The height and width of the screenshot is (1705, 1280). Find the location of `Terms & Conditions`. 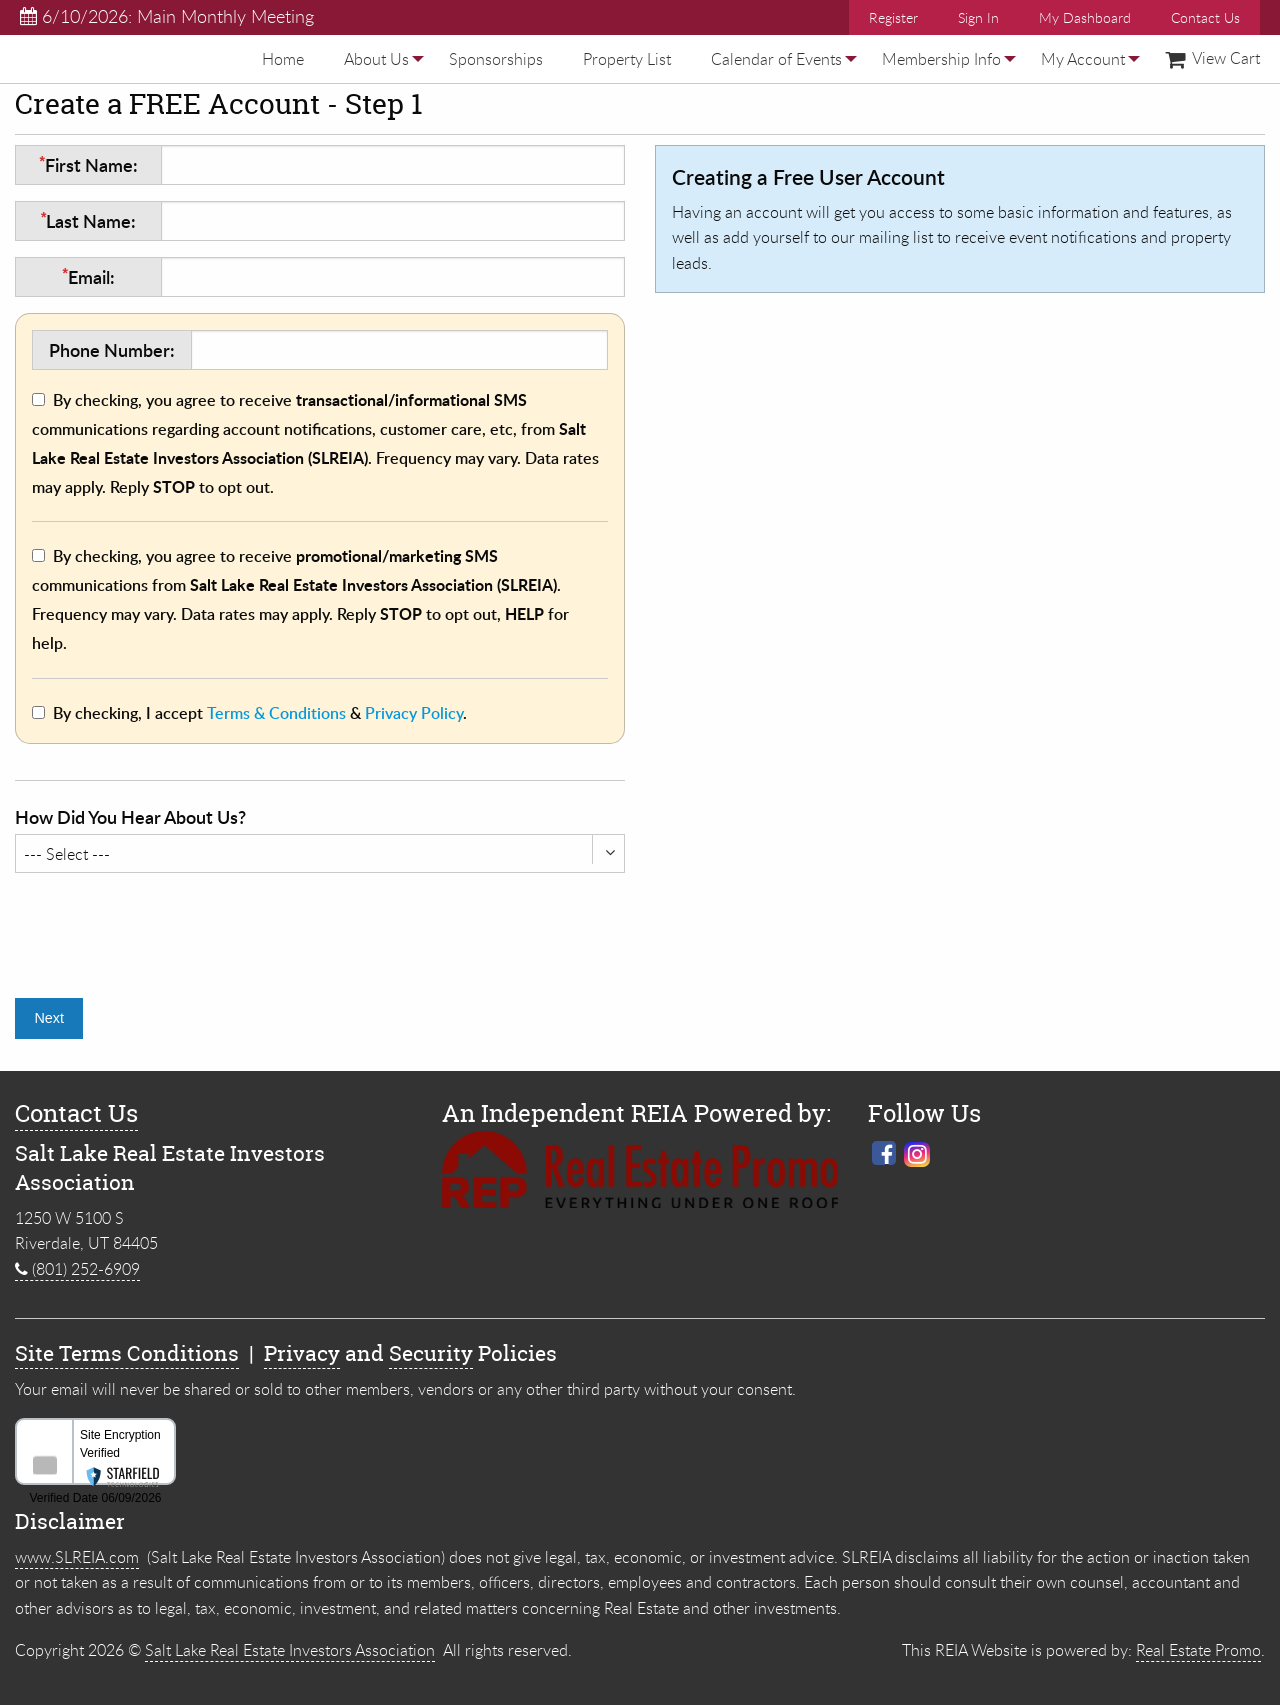

Terms & Conditions is located at coordinates (276, 713).